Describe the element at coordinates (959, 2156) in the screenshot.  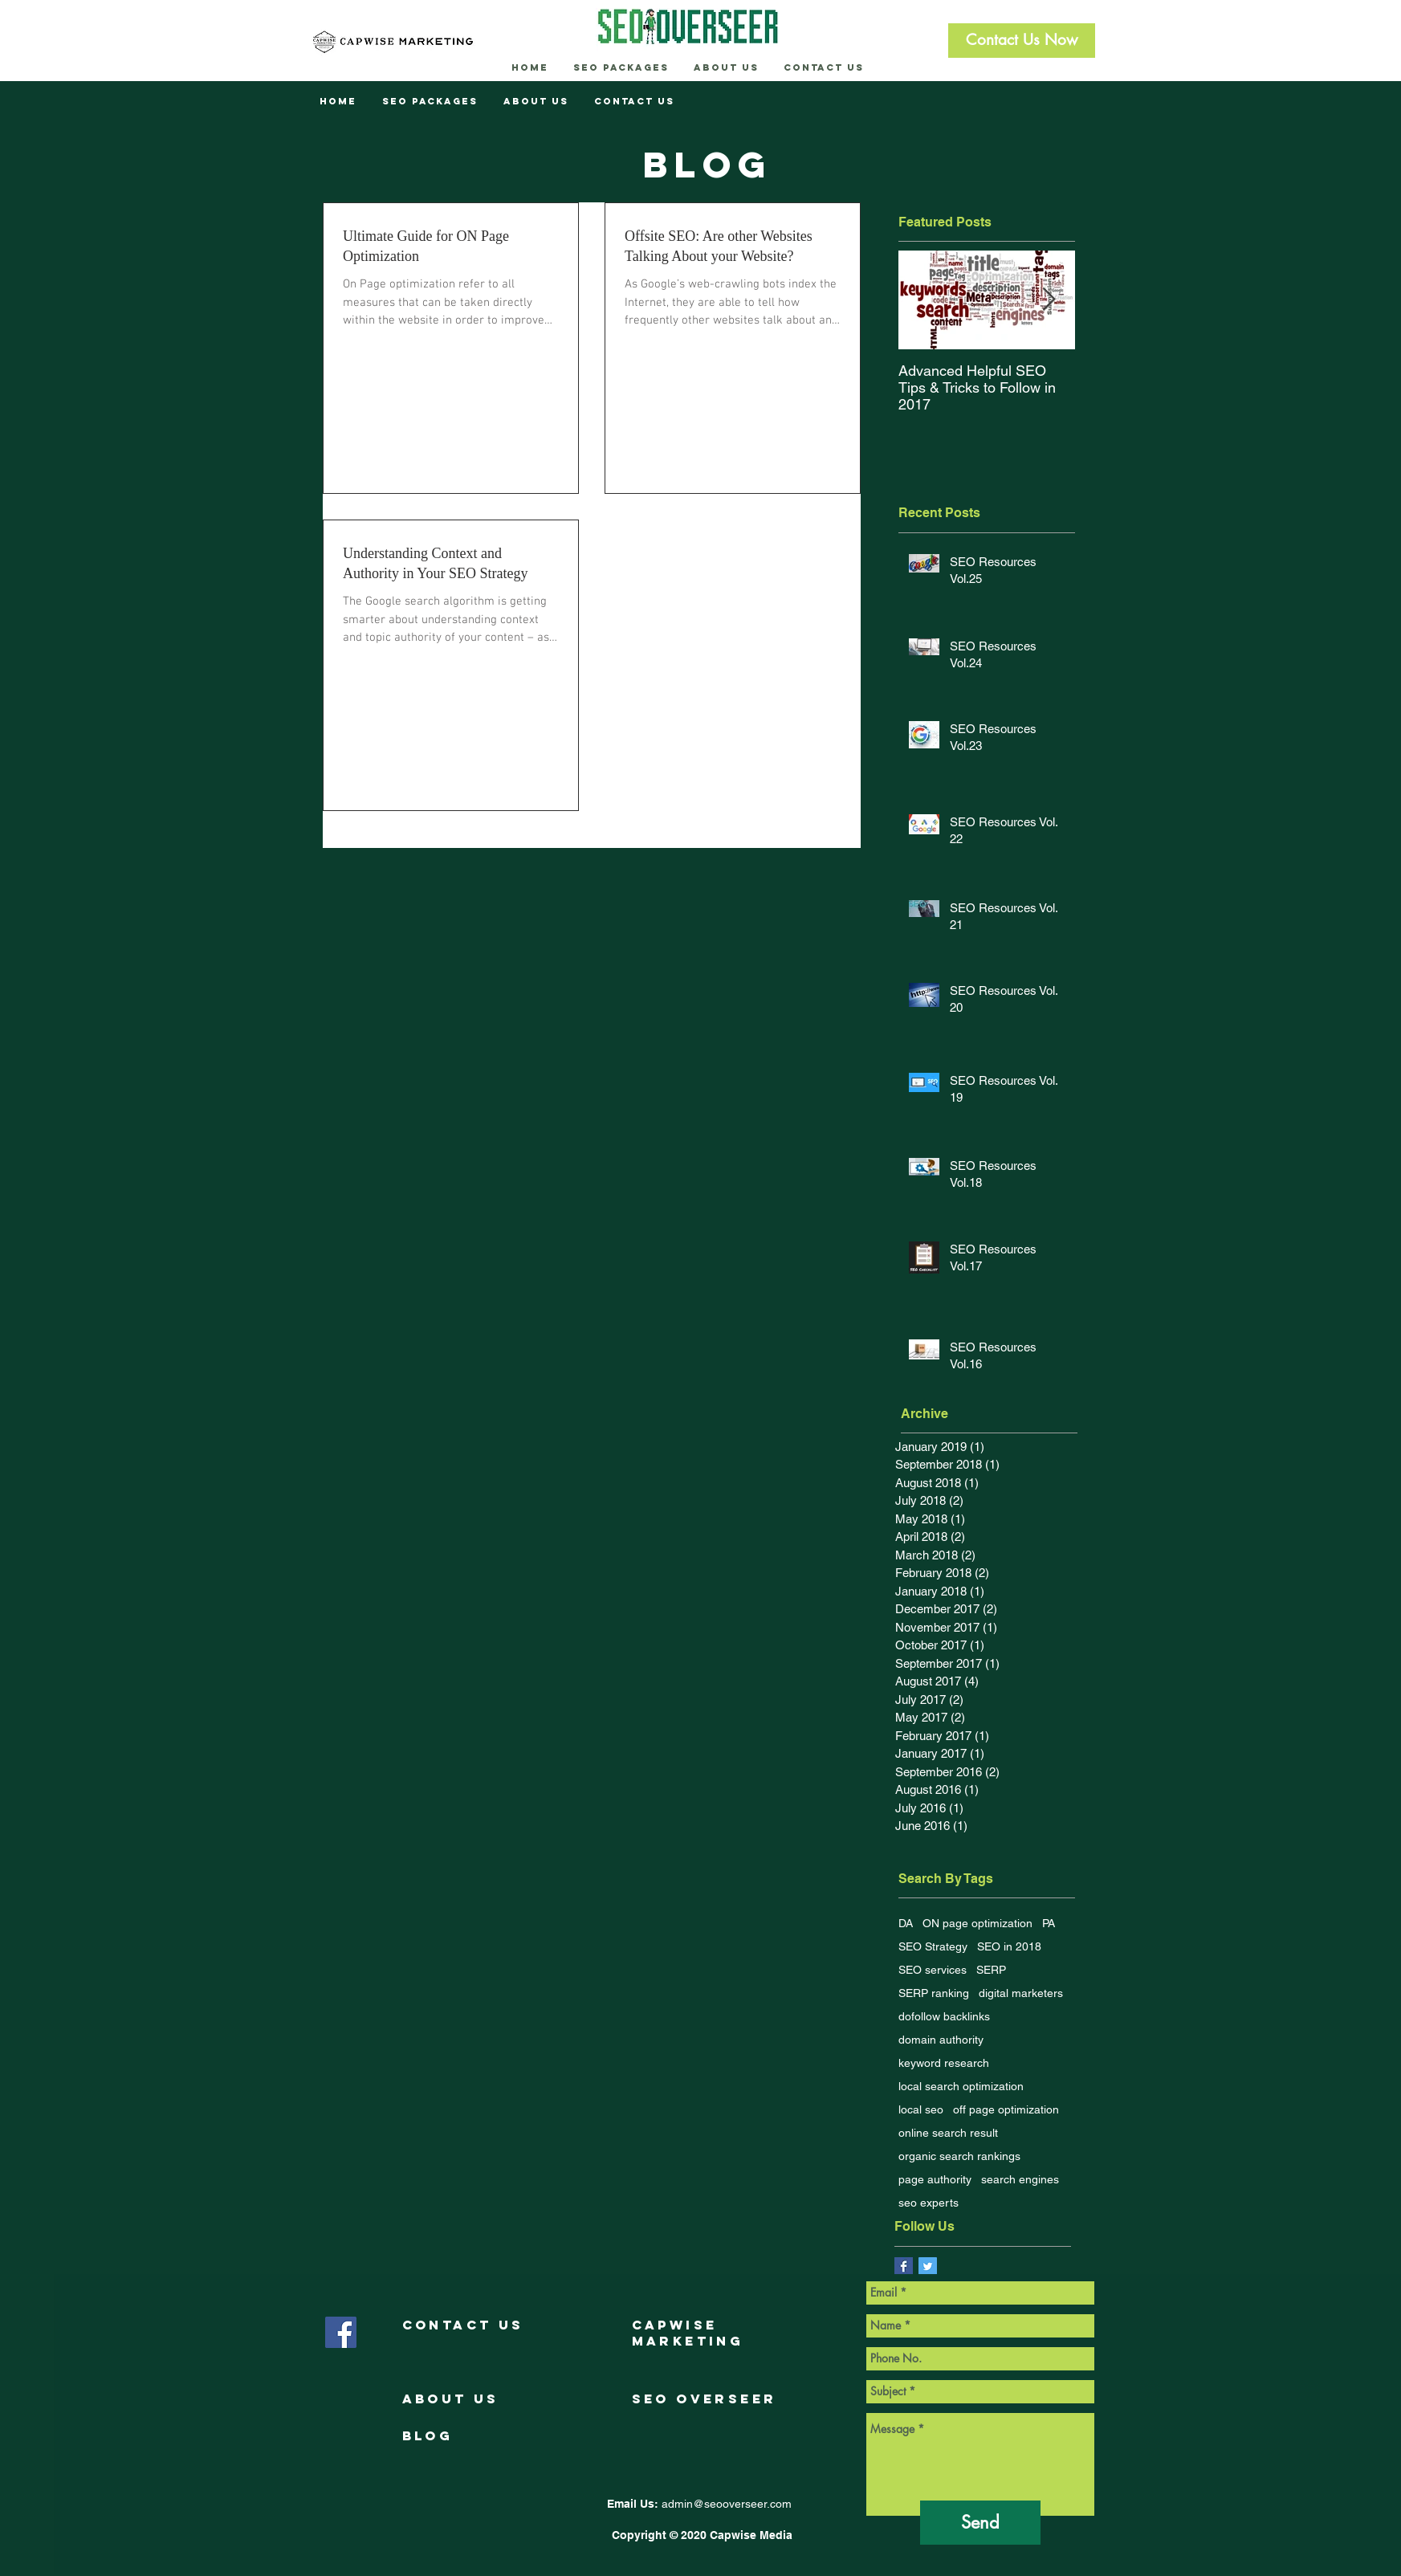
I see `organic search rankings` at that location.